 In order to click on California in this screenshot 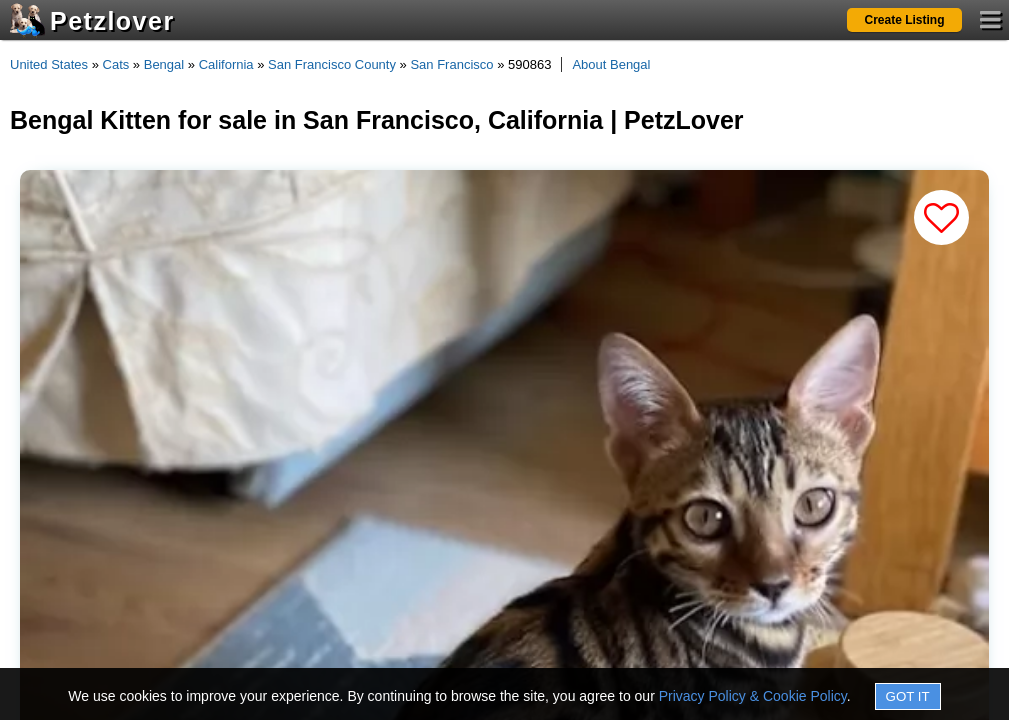, I will do `click(226, 64)`.